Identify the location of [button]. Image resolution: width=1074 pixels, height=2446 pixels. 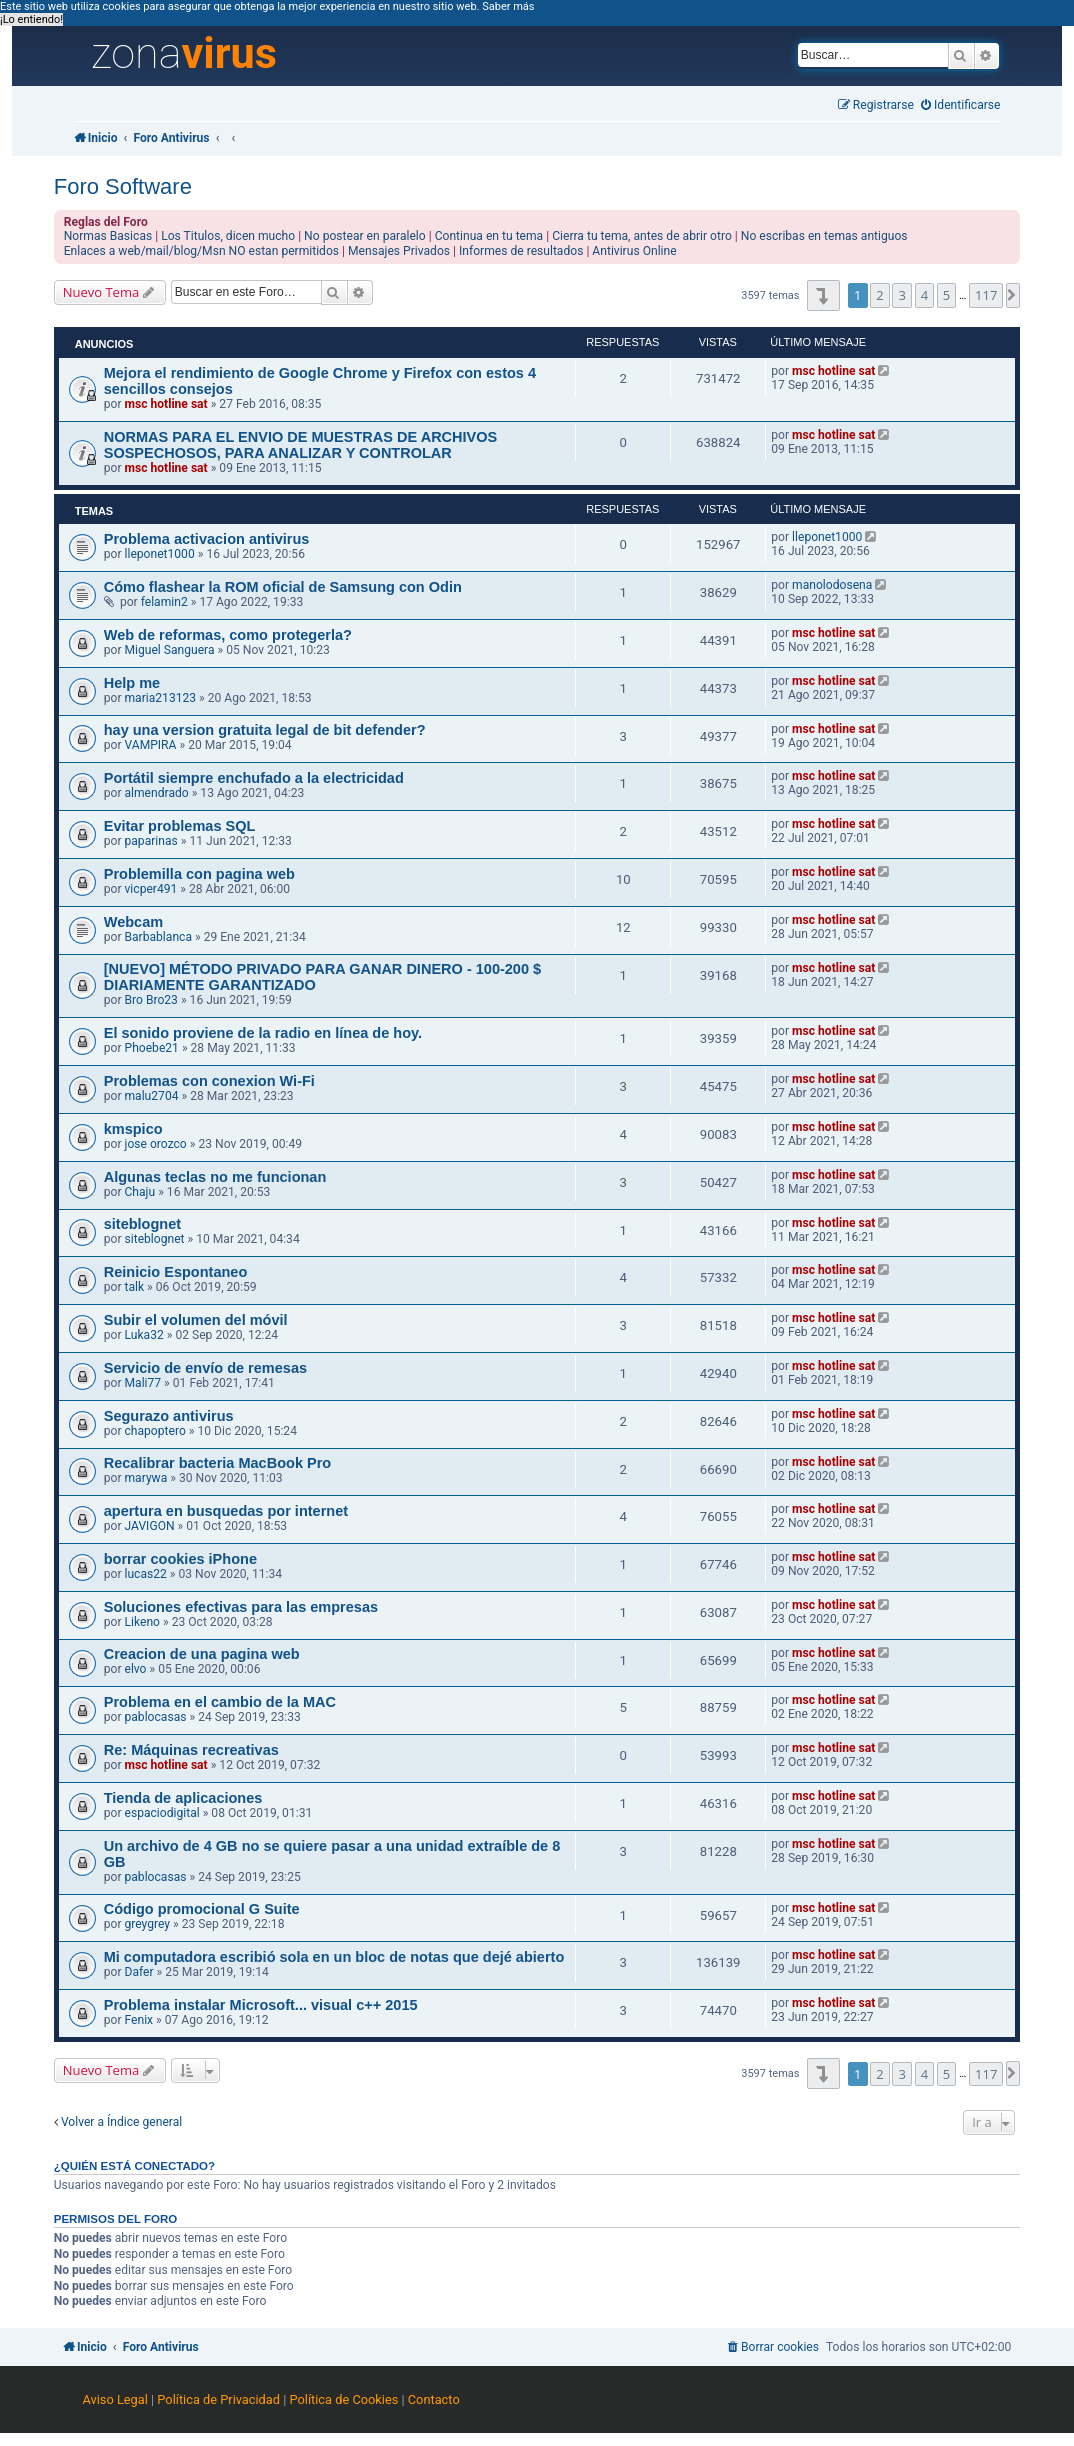
(823, 295).